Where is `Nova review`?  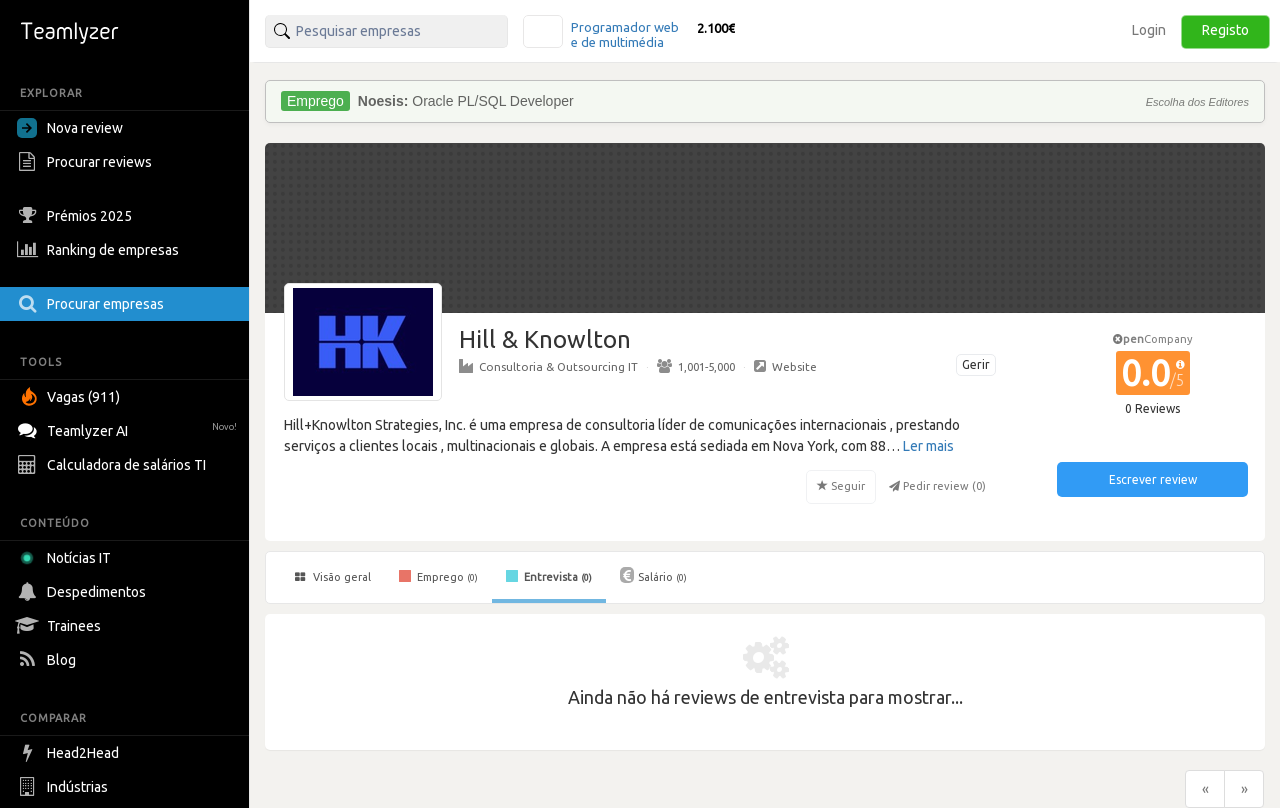 Nova review is located at coordinates (70, 128).